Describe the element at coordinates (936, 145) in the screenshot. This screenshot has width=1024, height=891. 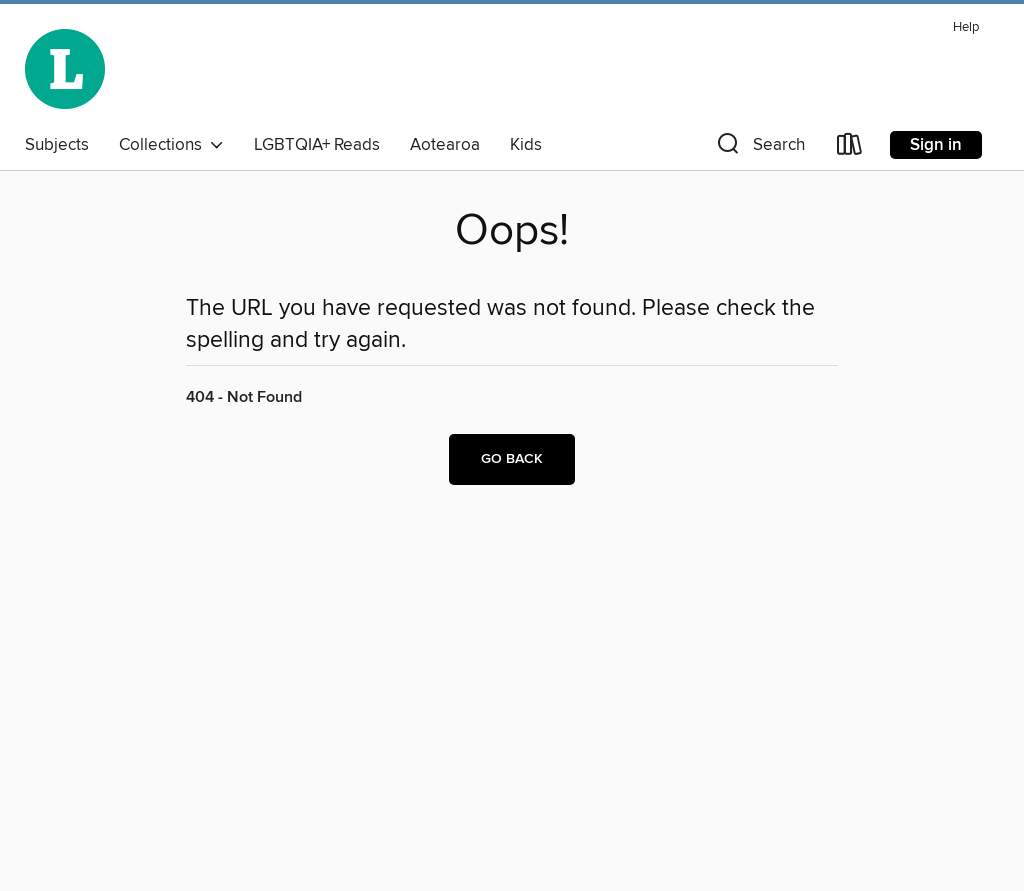
I see `Sign in` at that location.